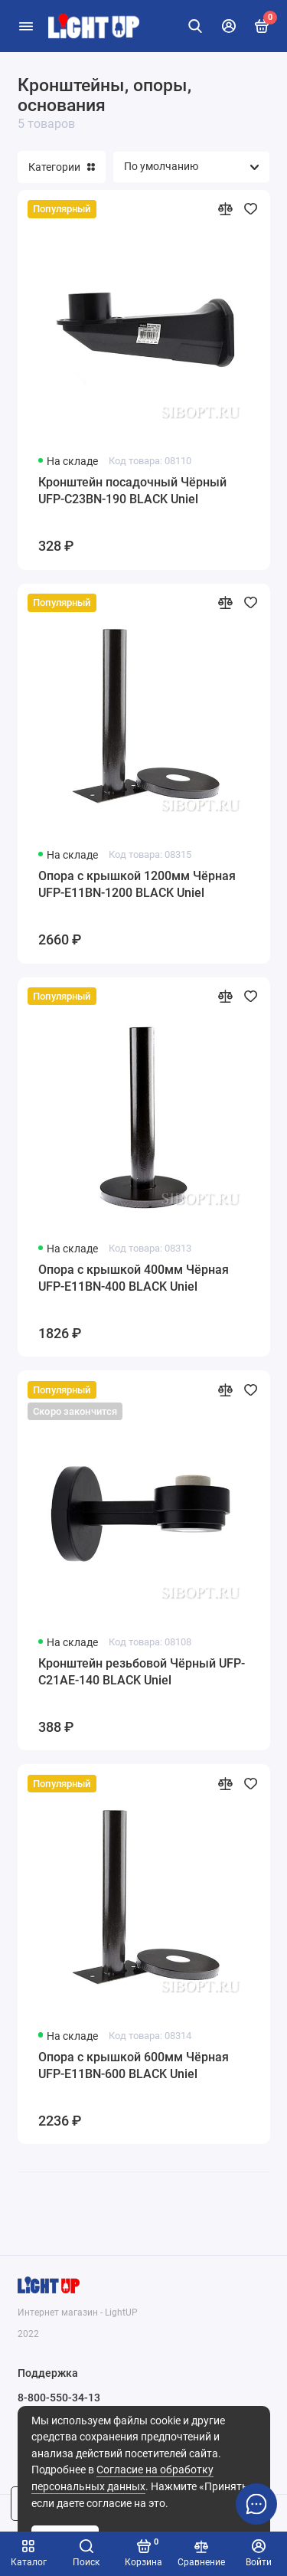 This screenshot has width=287, height=2576. What do you see at coordinates (61, 167) in the screenshot?
I see `Категории` at bounding box center [61, 167].